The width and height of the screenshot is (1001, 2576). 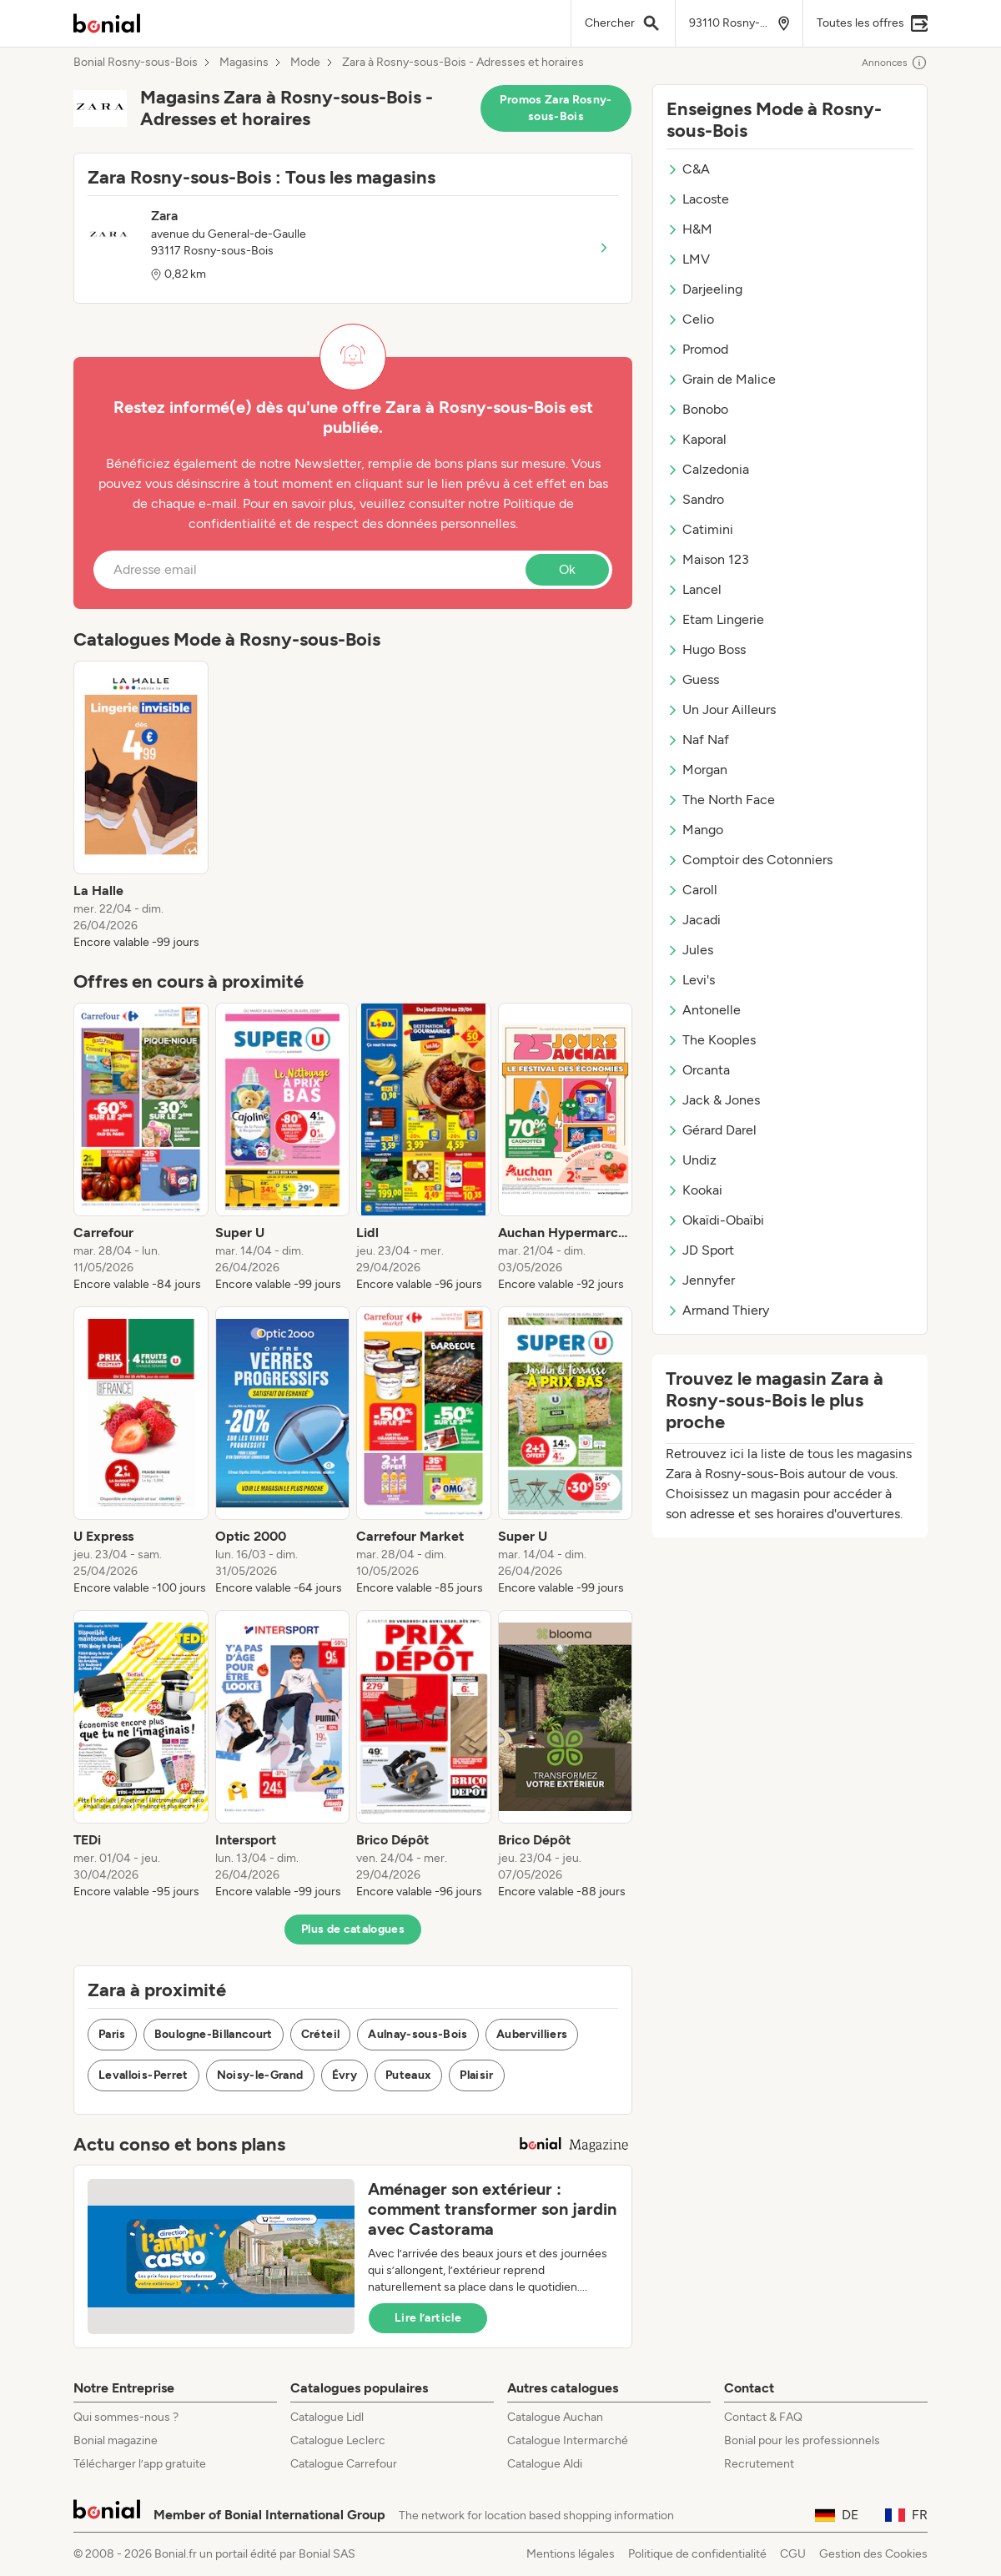 What do you see at coordinates (115, 2440) in the screenshot?
I see `Bonial magazine` at bounding box center [115, 2440].